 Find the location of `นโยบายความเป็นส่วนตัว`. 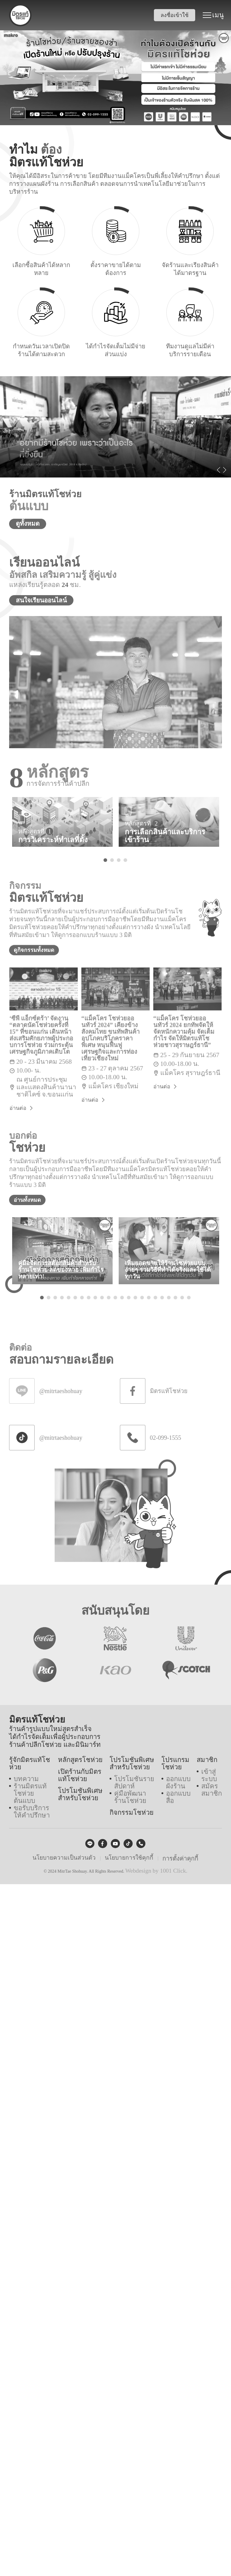

นโยบายความเป็นส่วนตัว is located at coordinates (65, 1851).